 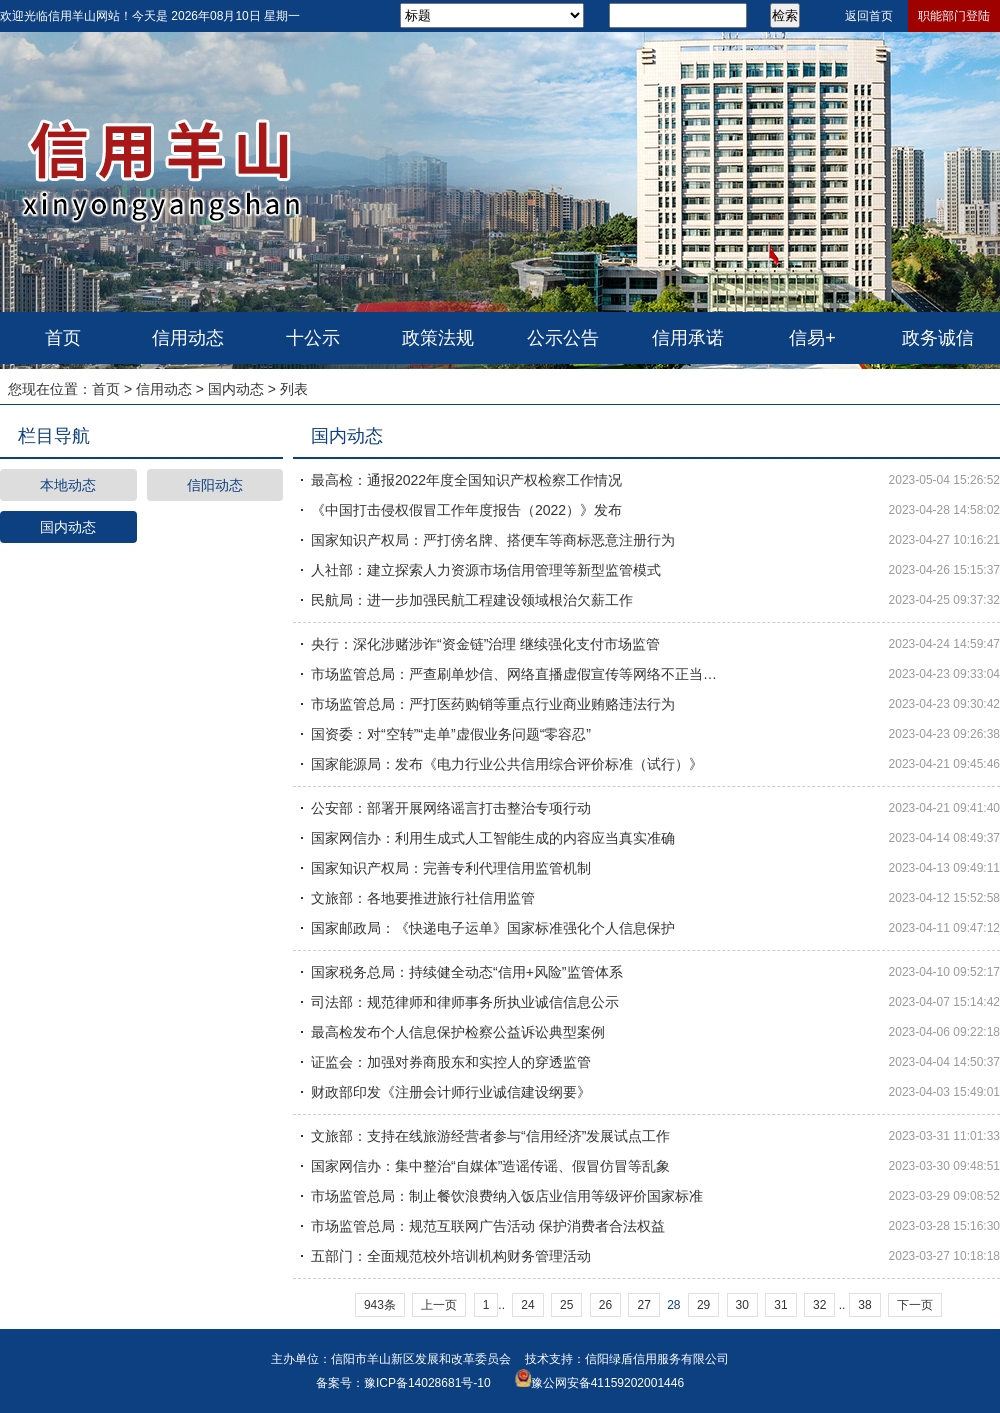 I want to click on 下一页, so click(x=915, y=1305).